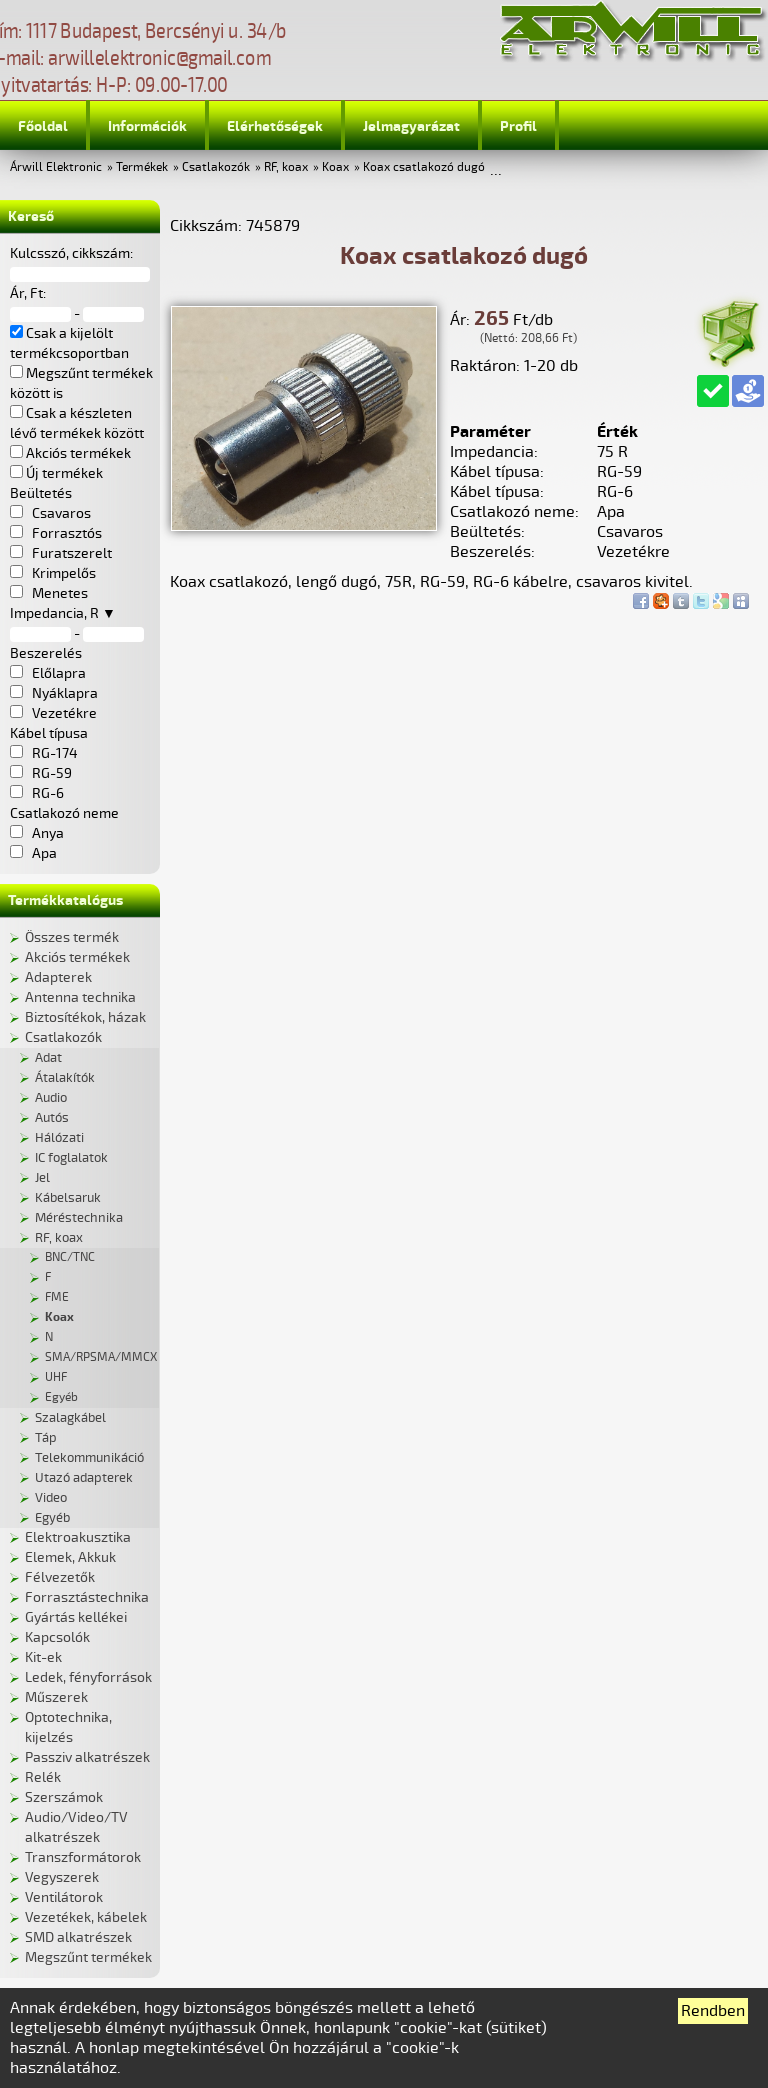 This screenshot has width=768, height=2088. What do you see at coordinates (142, 167) in the screenshot?
I see `Termékek` at bounding box center [142, 167].